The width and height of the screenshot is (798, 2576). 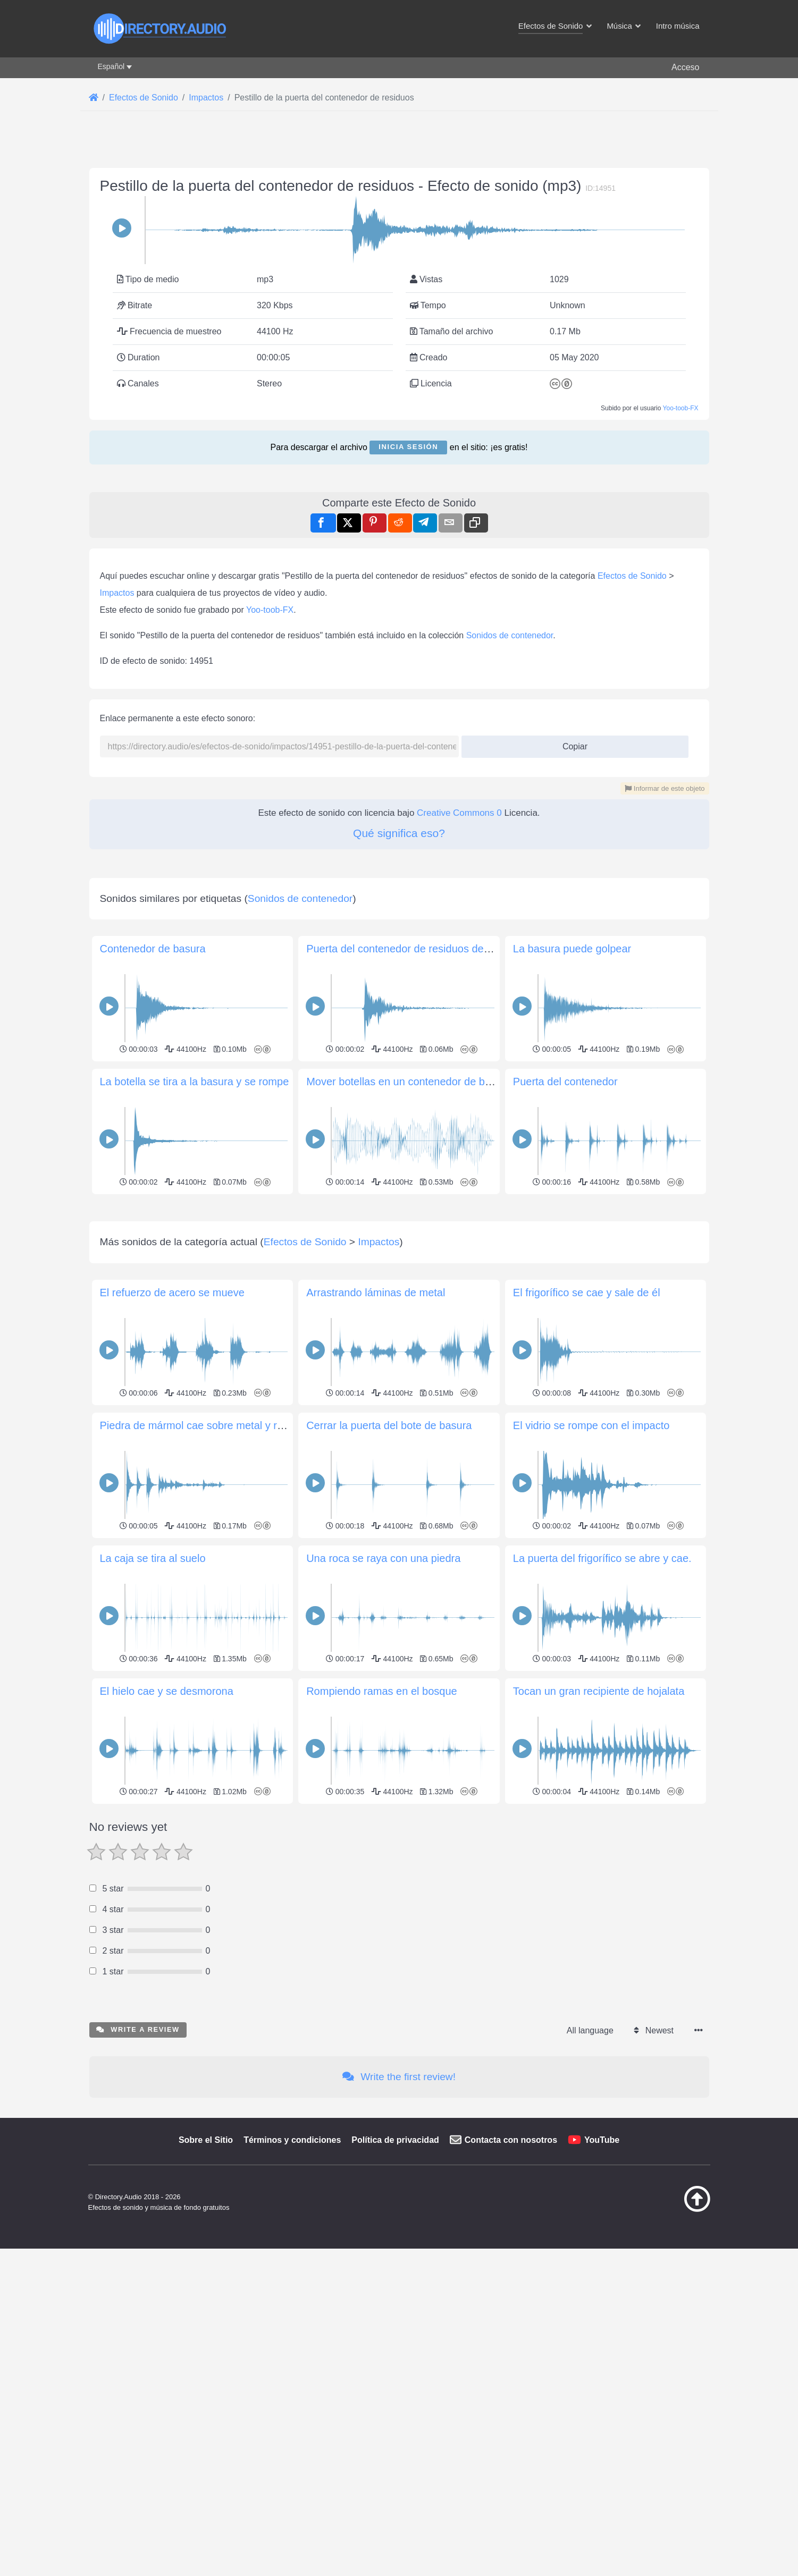 I want to click on Efectos de Sonido, so click(x=632, y=575).